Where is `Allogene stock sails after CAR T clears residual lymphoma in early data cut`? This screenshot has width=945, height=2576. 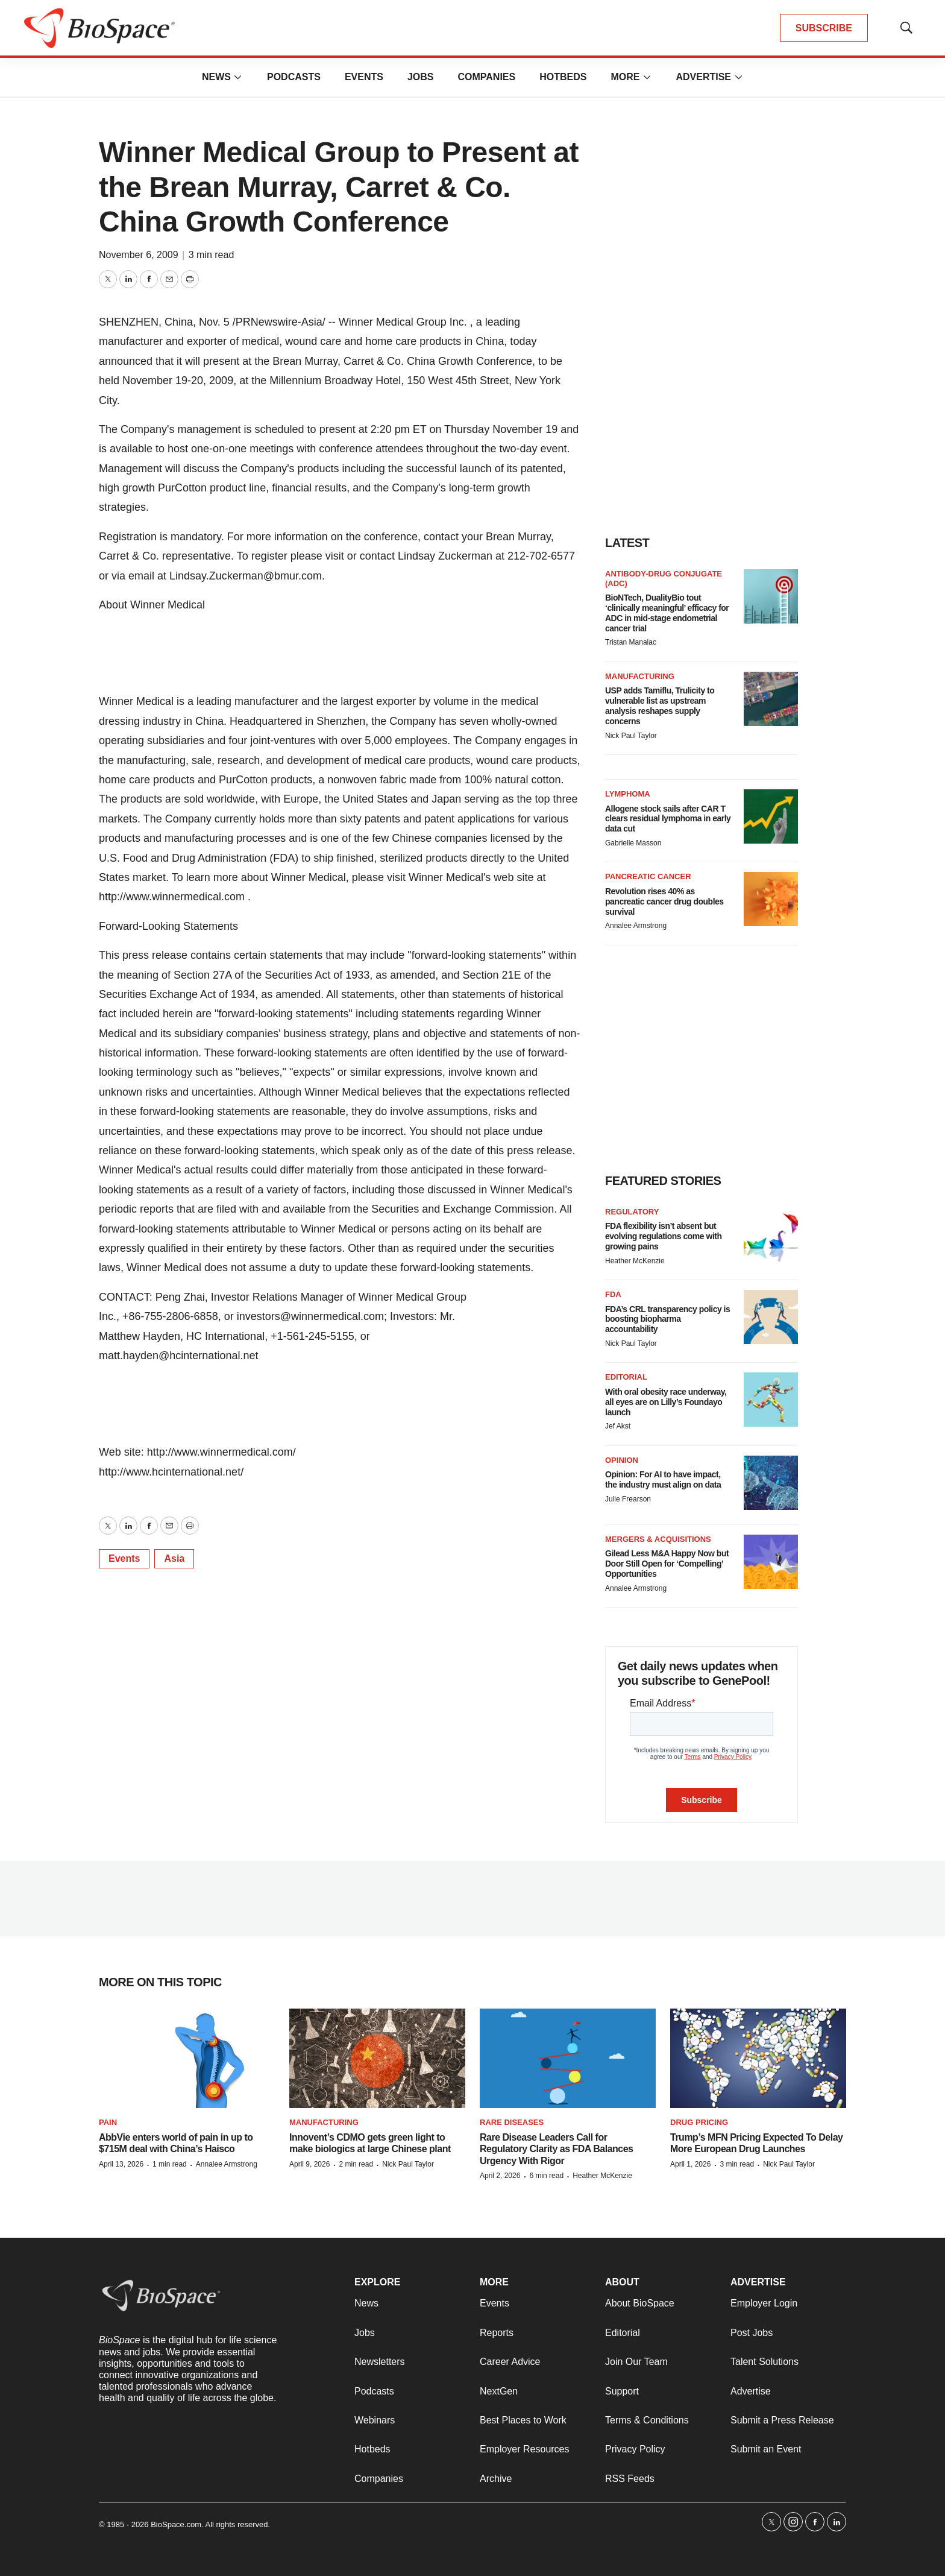 Allogene stock sails after CAR T clears residual lymphoma in early data cut is located at coordinates (667, 819).